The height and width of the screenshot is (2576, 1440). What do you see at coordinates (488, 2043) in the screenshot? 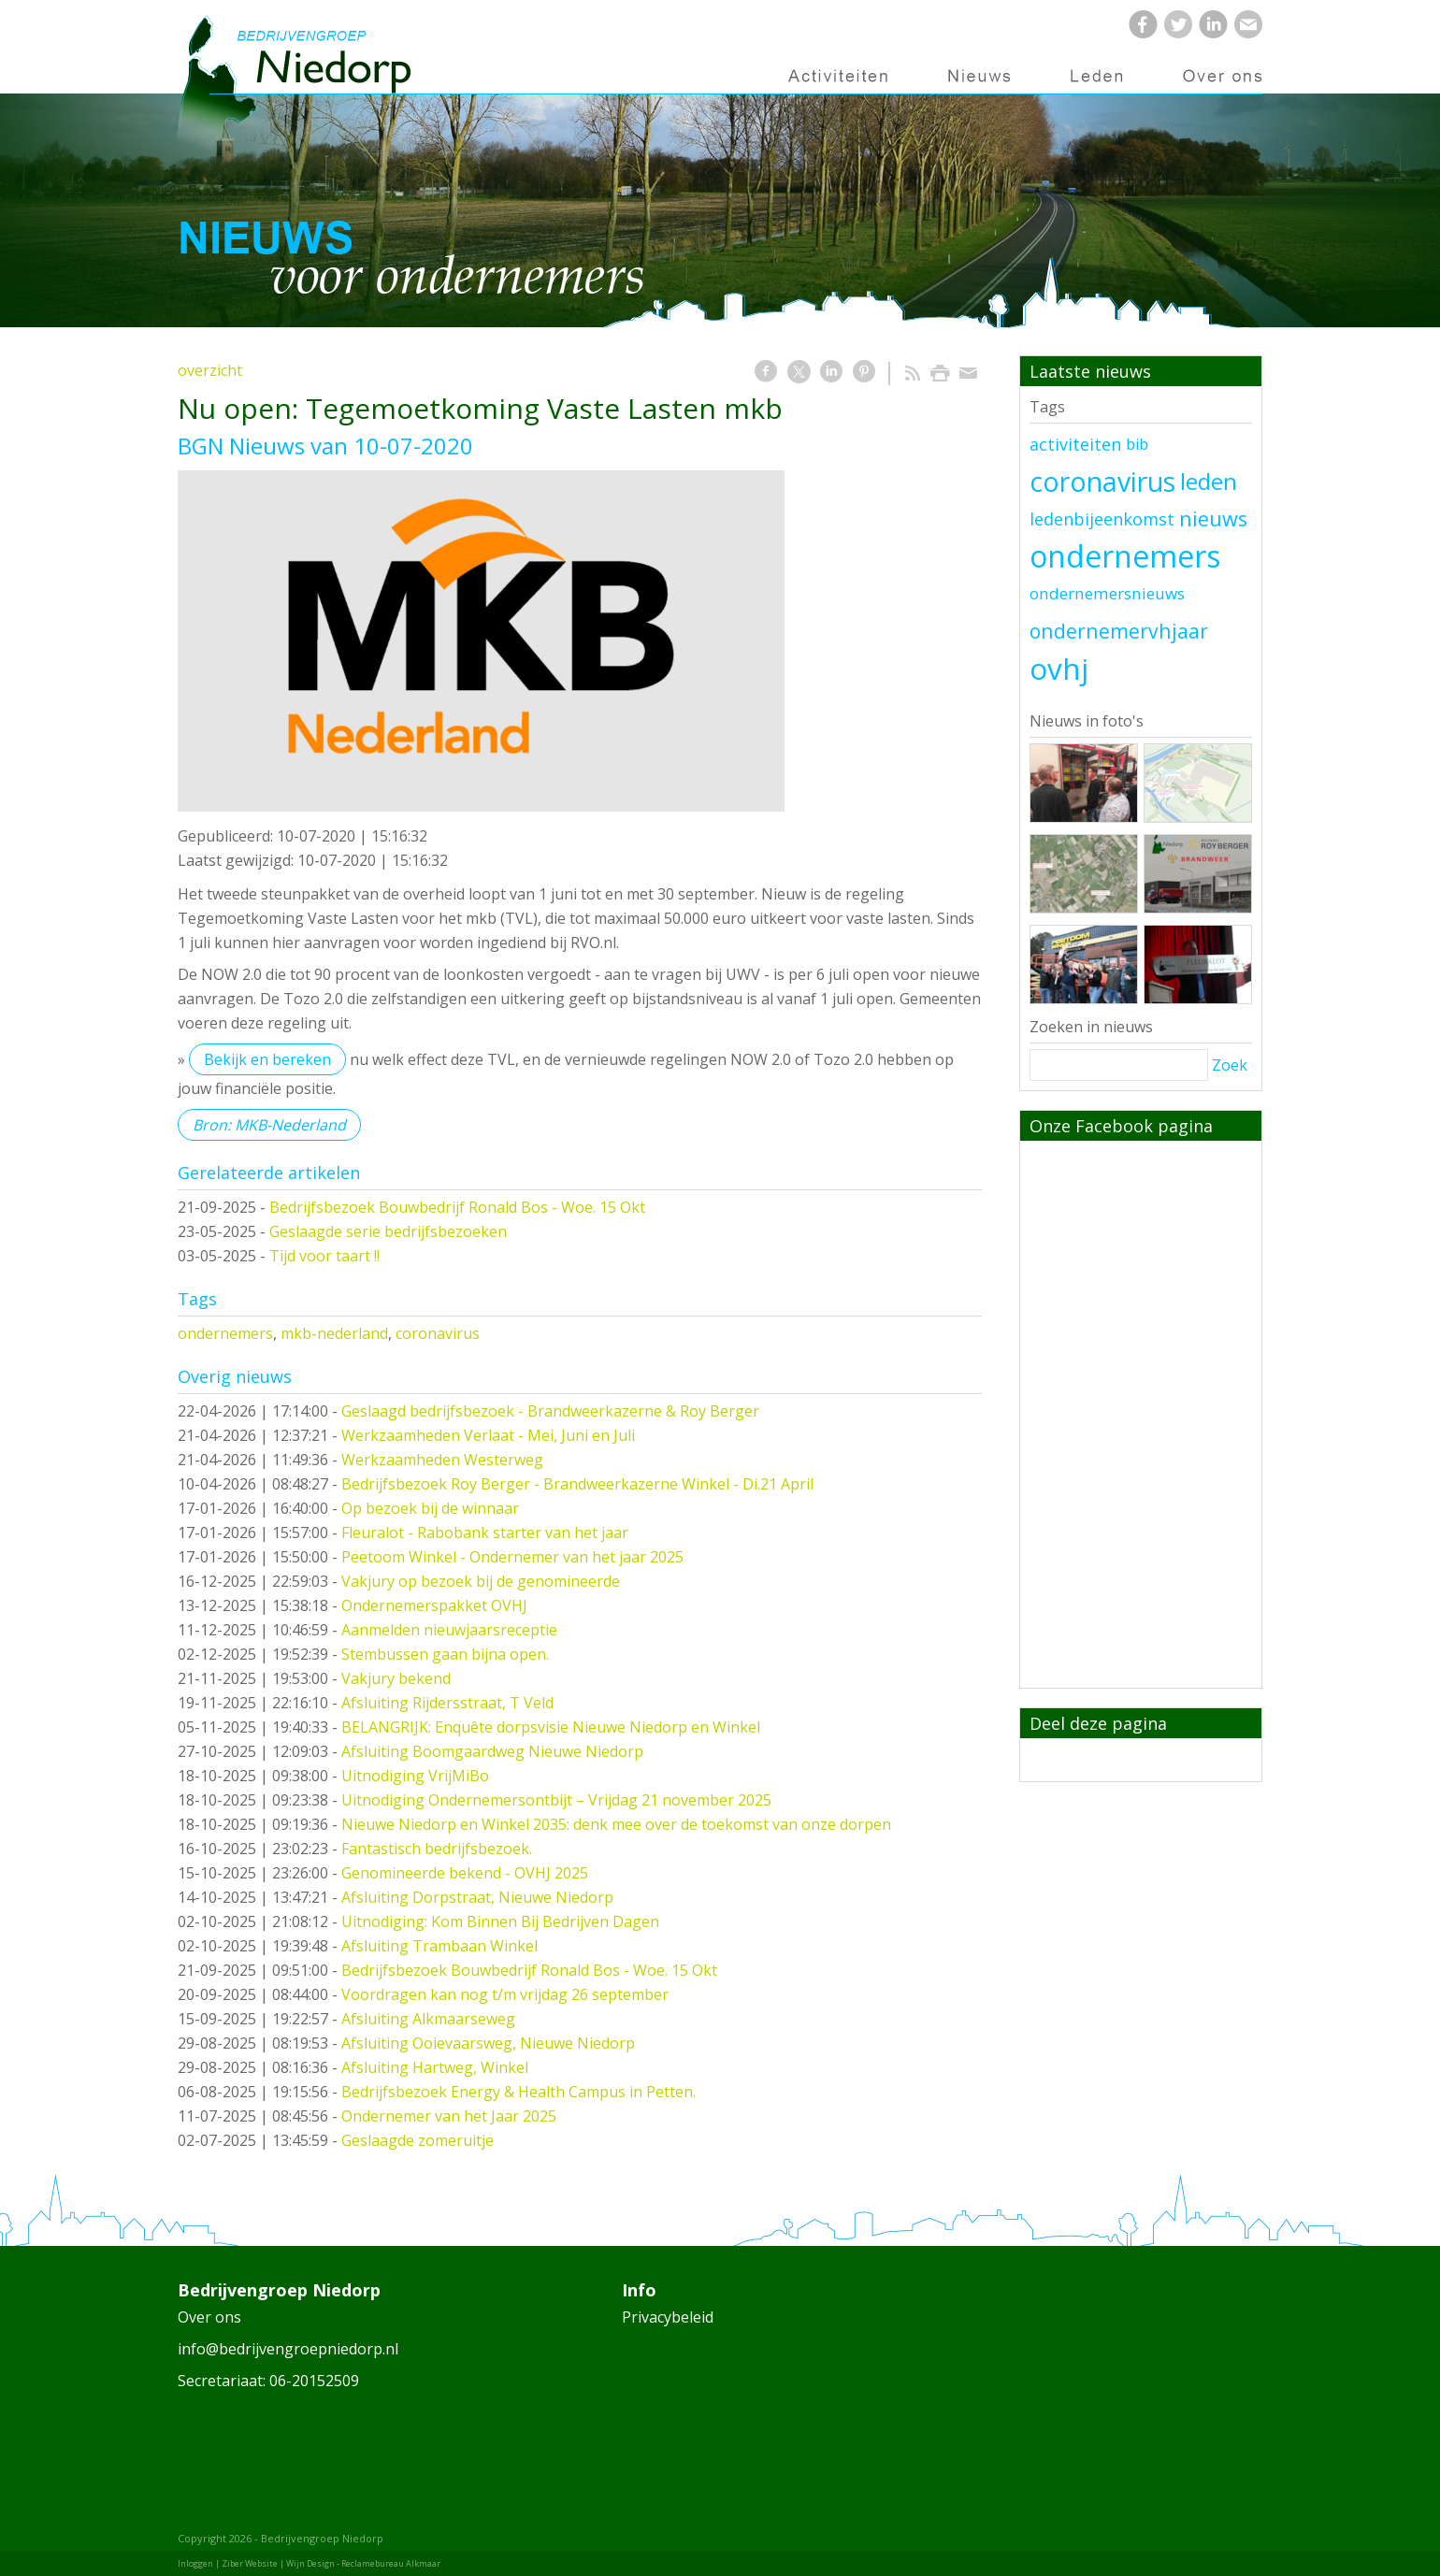
I see `Afsluiting Ooievaarsweg, Nieuwe Niedorp` at bounding box center [488, 2043].